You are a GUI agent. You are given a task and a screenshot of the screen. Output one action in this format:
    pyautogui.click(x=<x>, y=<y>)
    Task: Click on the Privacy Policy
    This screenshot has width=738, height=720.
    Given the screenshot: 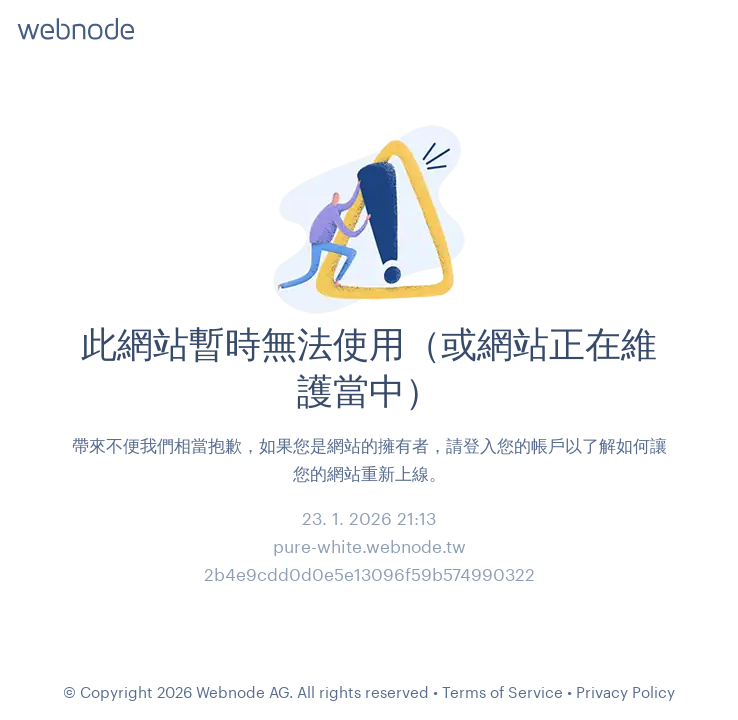 What is the action you would take?
    pyautogui.click(x=625, y=692)
    